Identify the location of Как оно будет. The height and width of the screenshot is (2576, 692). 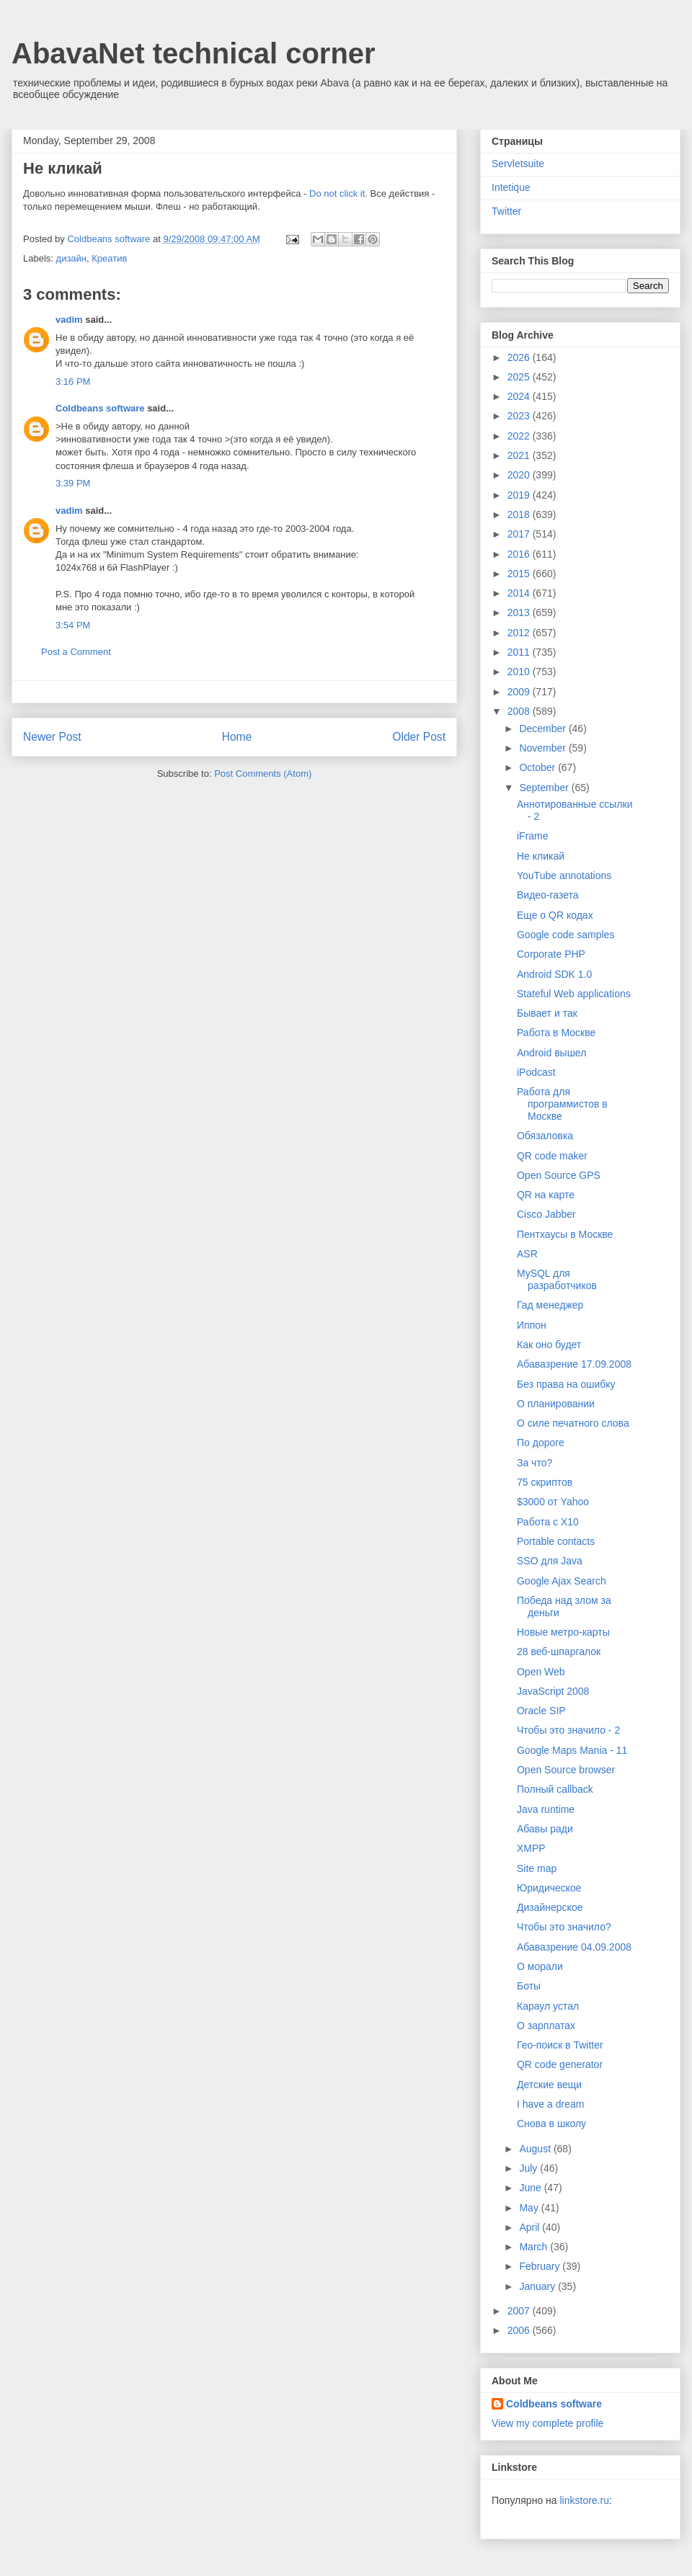
(549, 1344).